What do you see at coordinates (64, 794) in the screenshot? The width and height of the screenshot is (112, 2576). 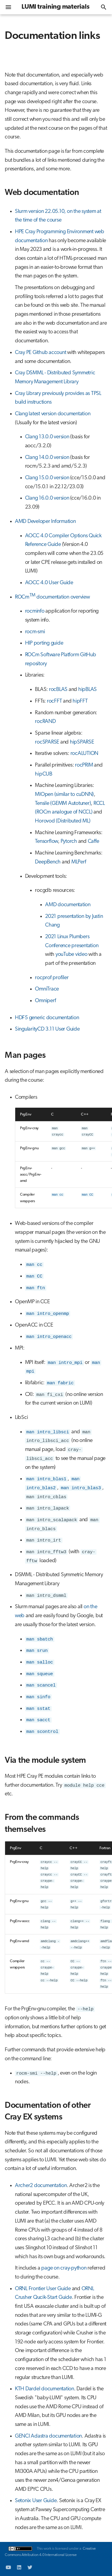 I see `MIOpen (similar to cuDNN)` at bounding box center [64, 794].